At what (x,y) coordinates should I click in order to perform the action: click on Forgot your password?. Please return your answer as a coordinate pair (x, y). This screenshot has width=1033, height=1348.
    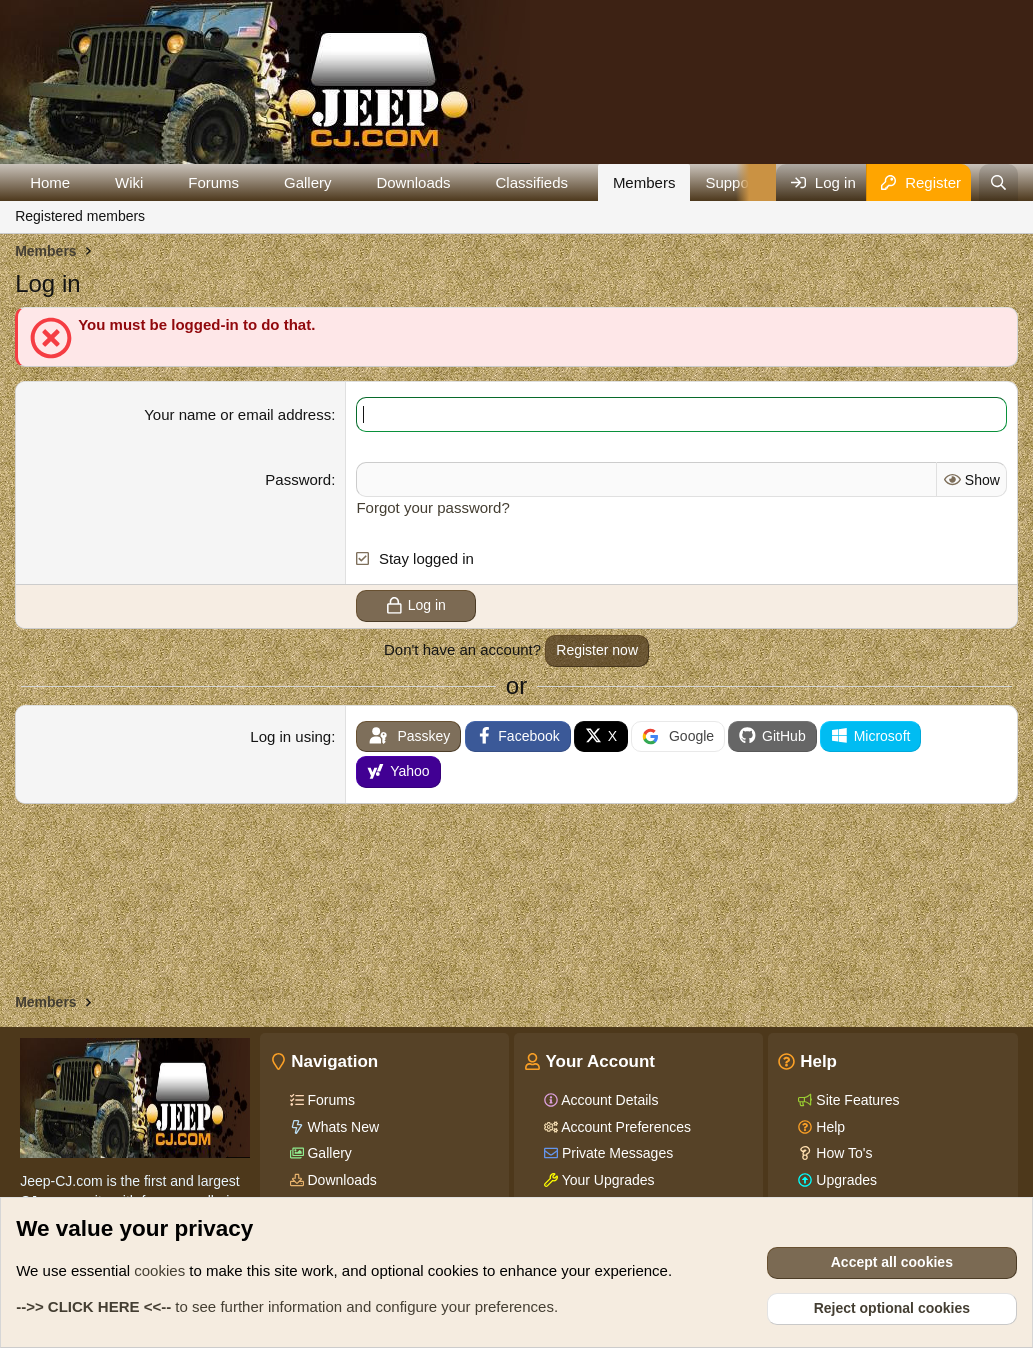
    Looking at the image, I should click on (432, 507).